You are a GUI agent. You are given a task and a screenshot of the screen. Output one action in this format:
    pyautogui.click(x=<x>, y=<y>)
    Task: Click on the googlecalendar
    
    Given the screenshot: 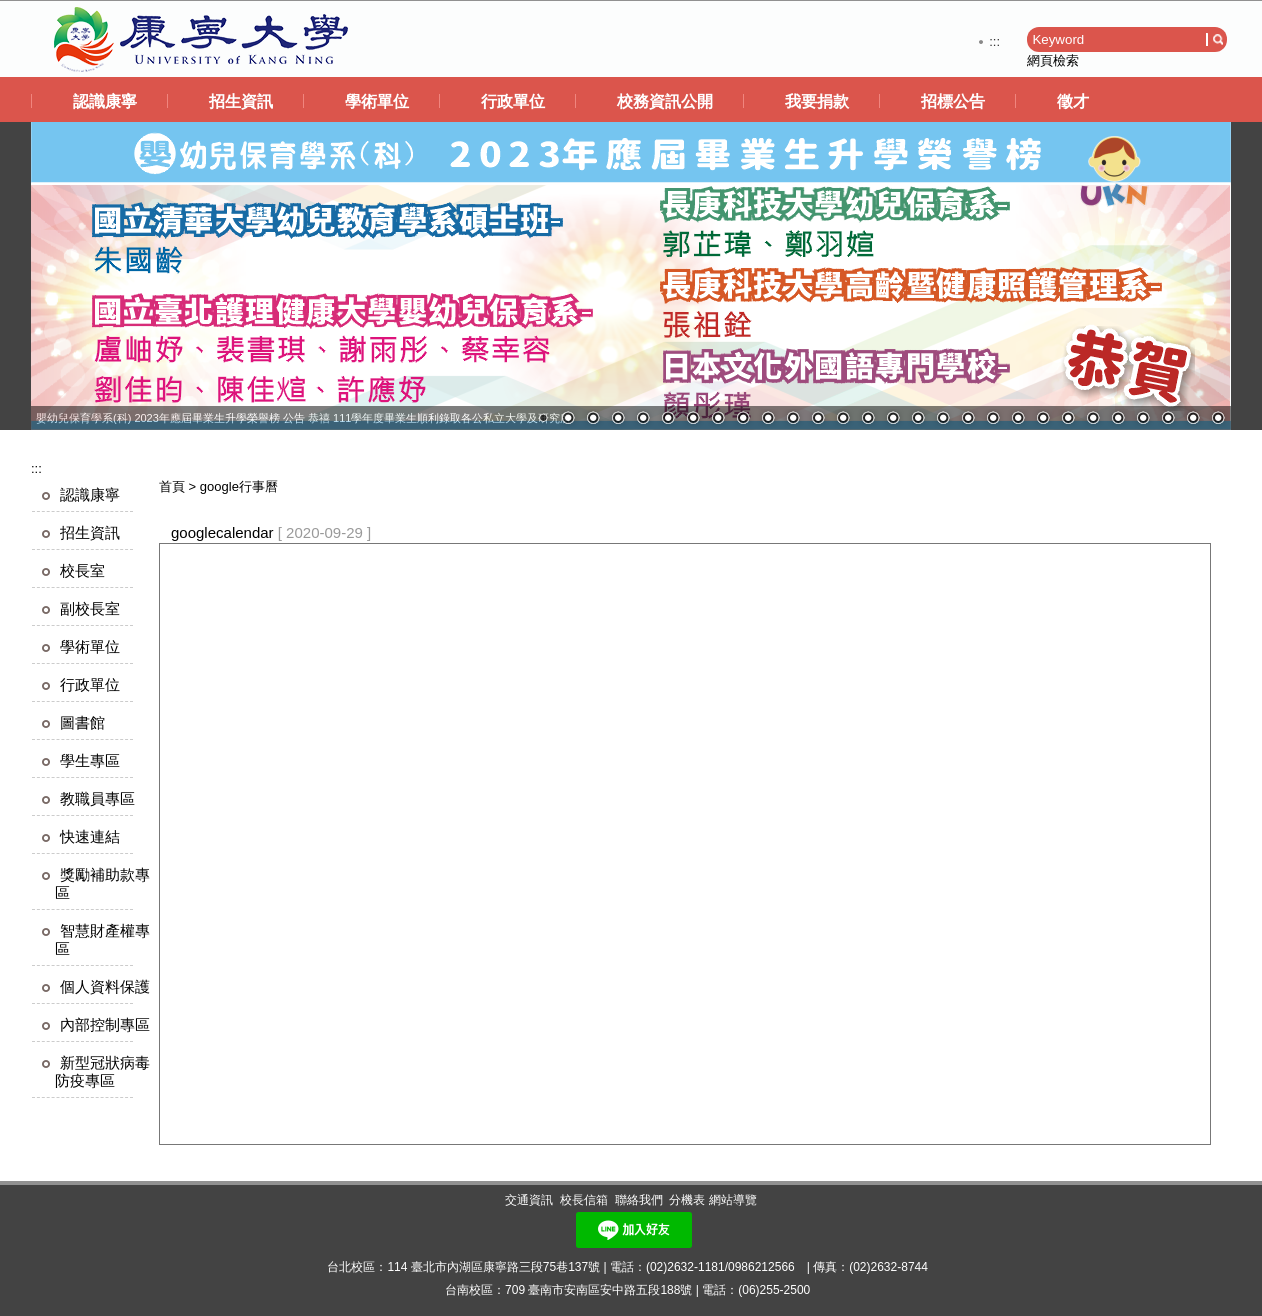 What is the action you would take?
    pyautogui.click(x=222, y=532)
    